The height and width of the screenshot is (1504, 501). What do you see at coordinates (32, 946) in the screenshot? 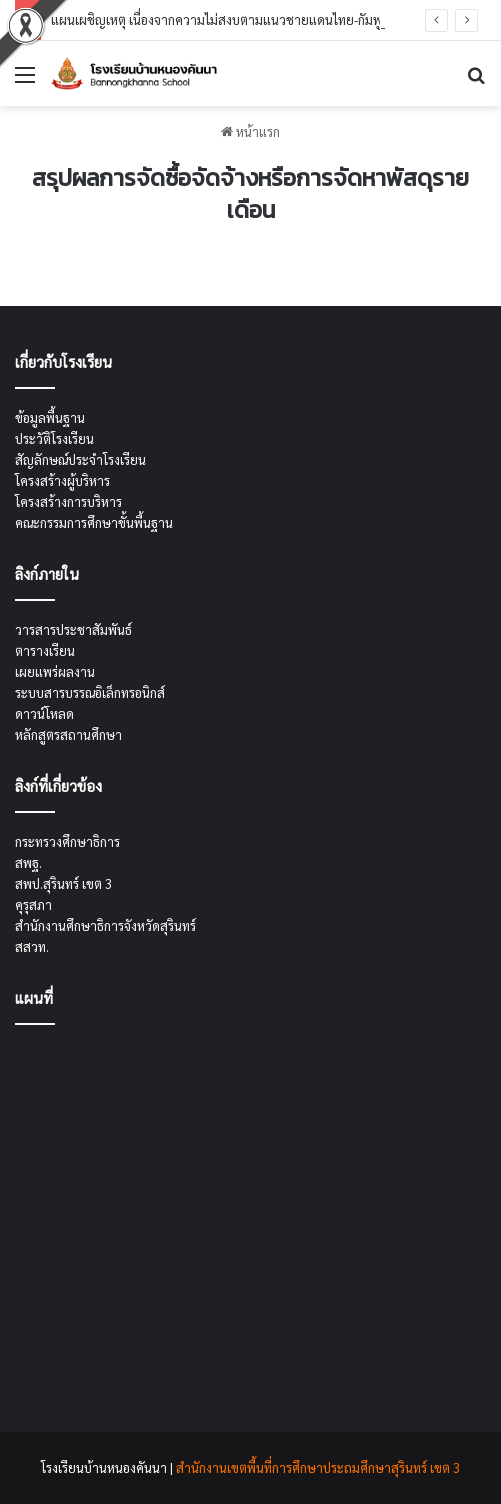
I see `สสวท.` at bounding box center [32, 946].